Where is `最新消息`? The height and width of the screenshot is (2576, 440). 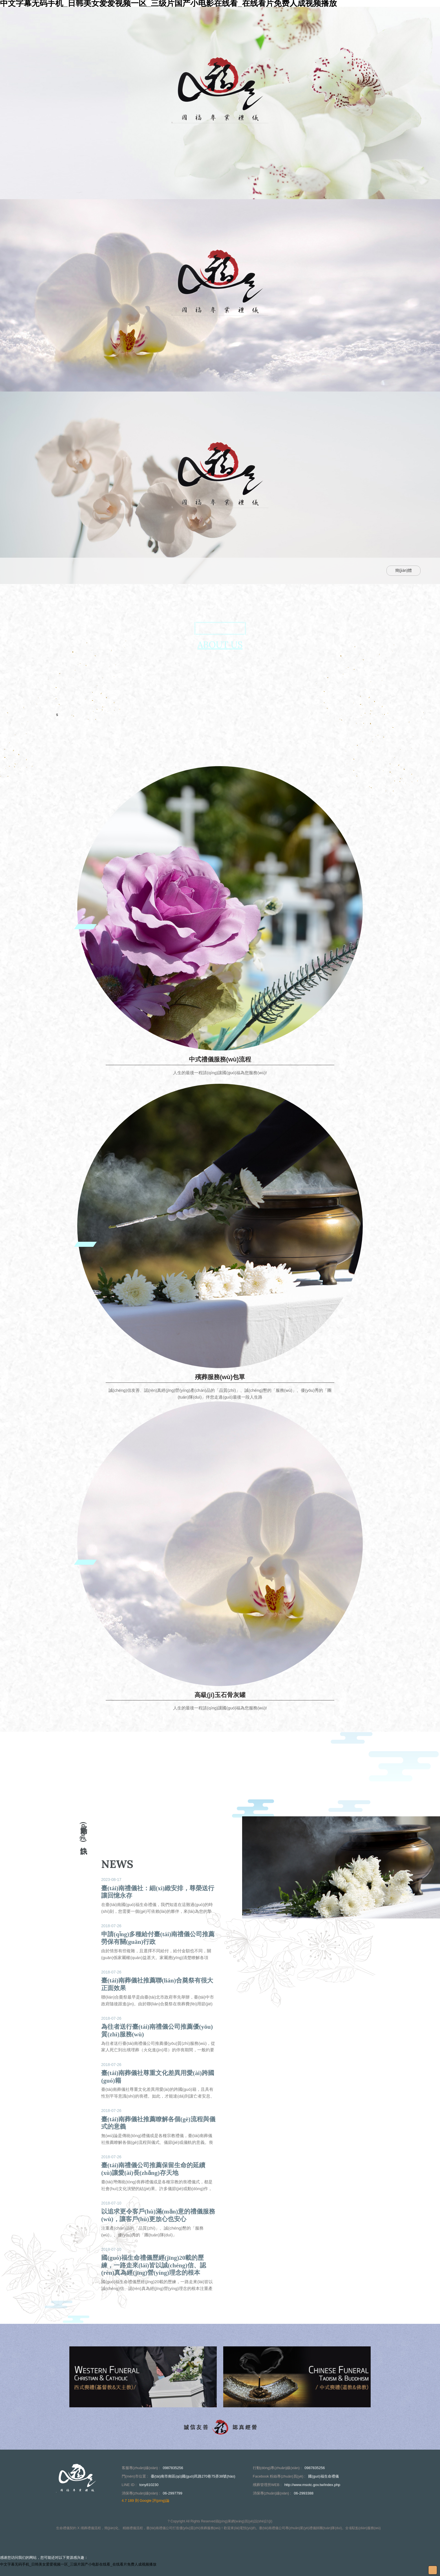
最新消息 is located at coordinates (172, 570).